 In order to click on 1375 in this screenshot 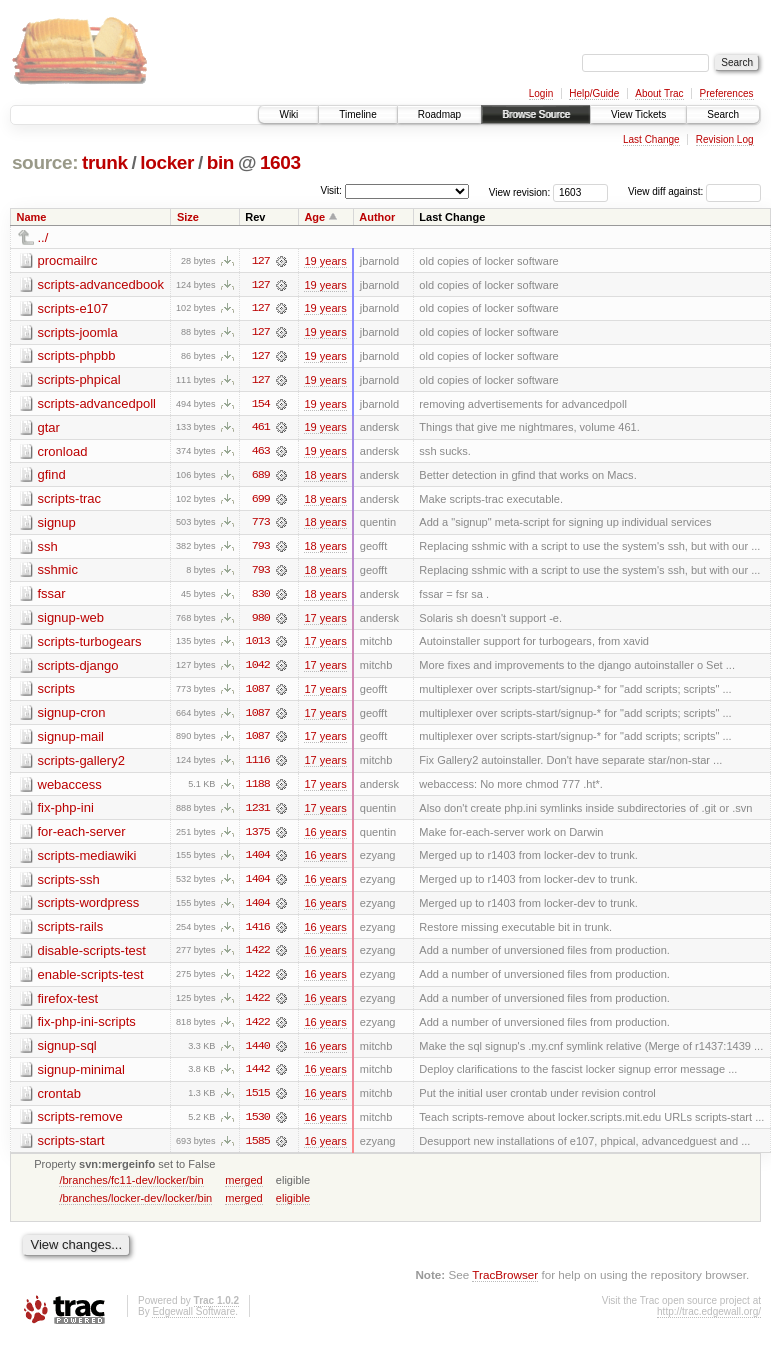, I will do `click(258, 837)`.